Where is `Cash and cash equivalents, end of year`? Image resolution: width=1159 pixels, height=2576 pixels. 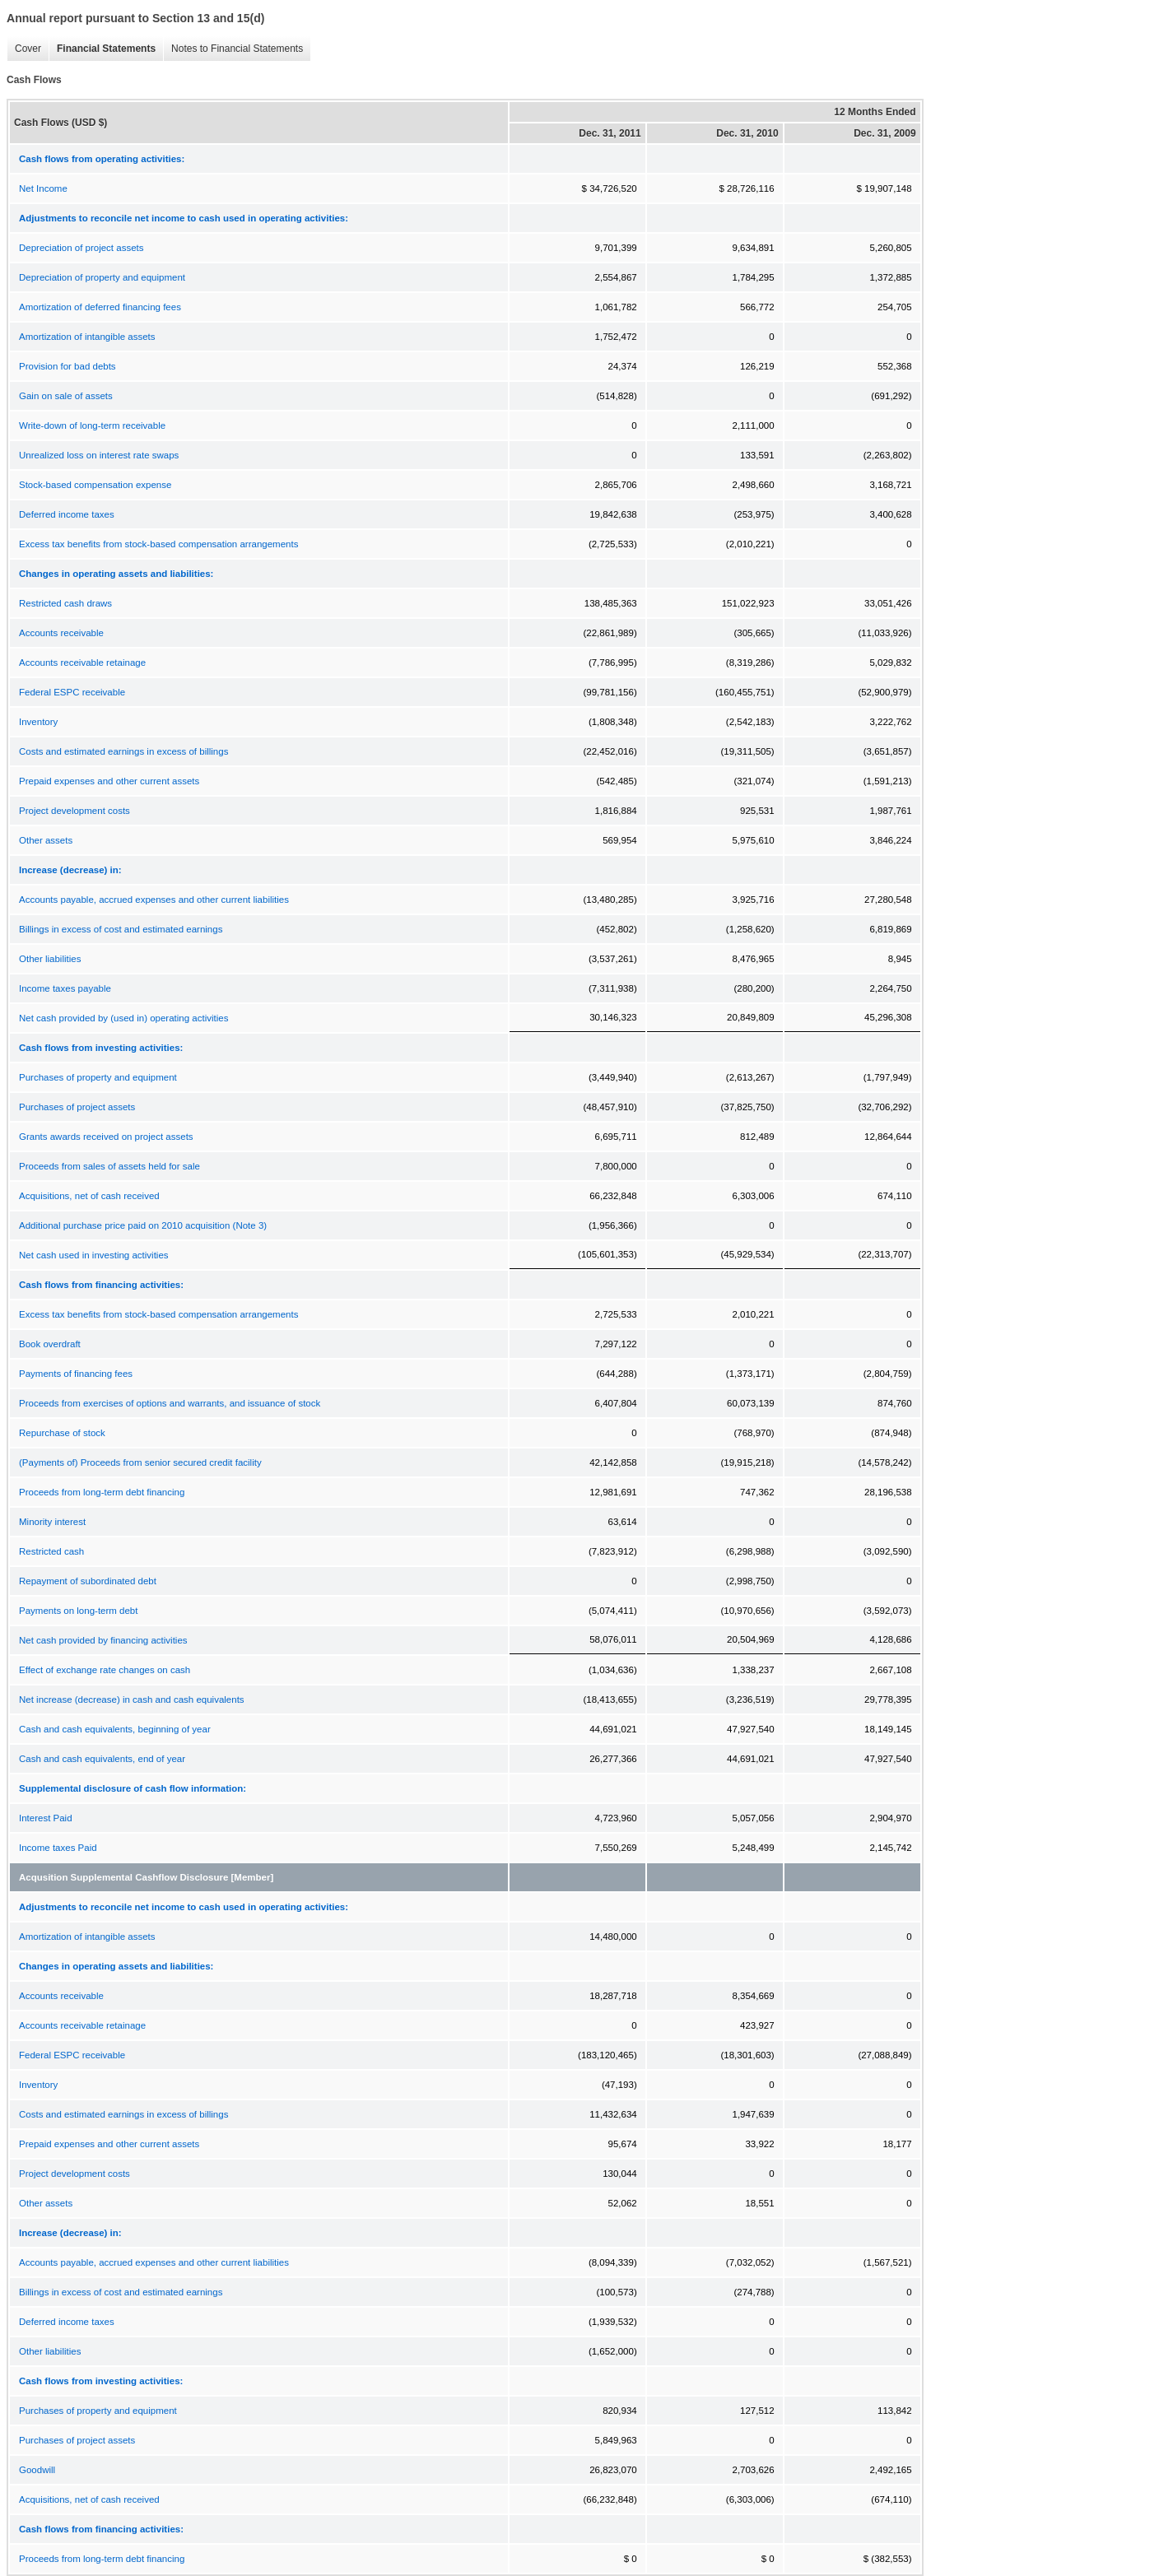 Cash and cash equivalents, end of year is located at coordinates (102, 1759).